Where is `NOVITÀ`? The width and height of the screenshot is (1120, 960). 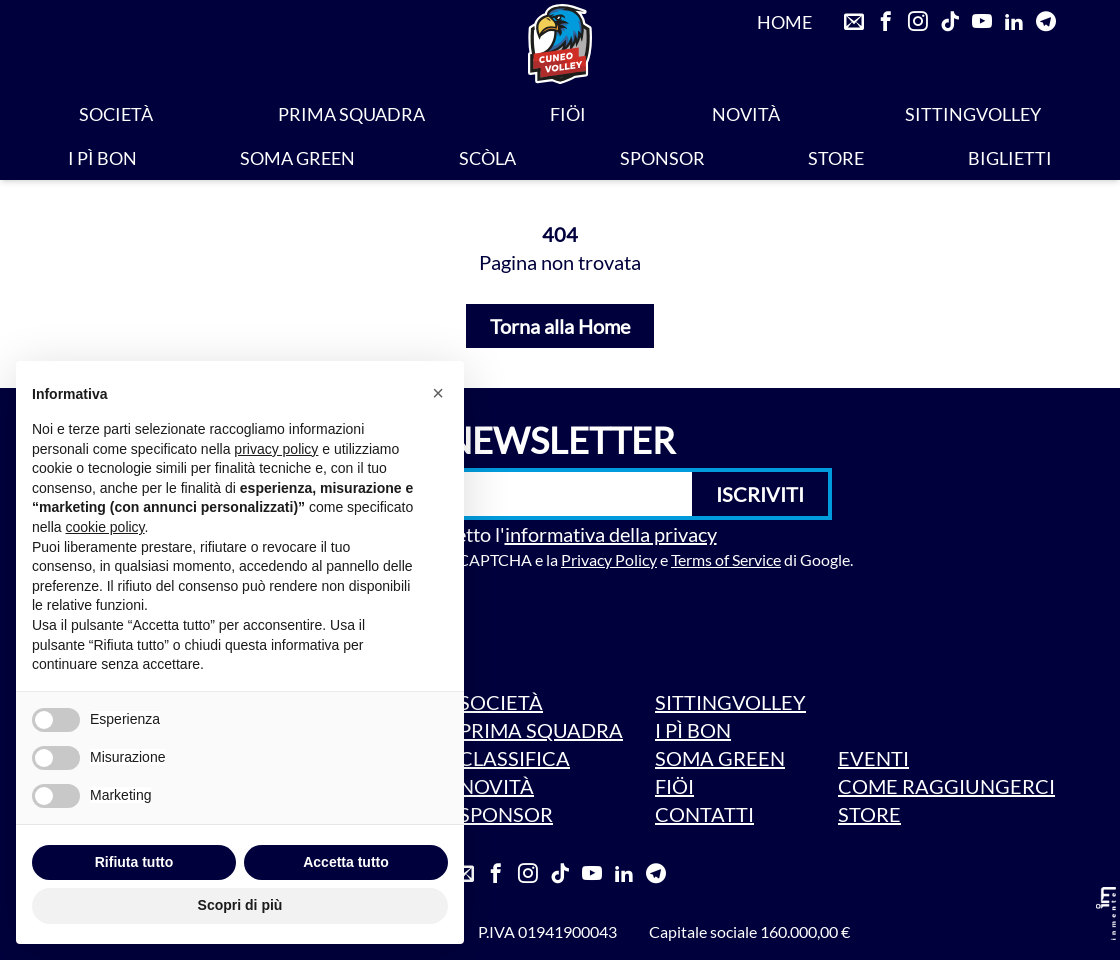 NOVITÀ is located at coordinates (746, 114).